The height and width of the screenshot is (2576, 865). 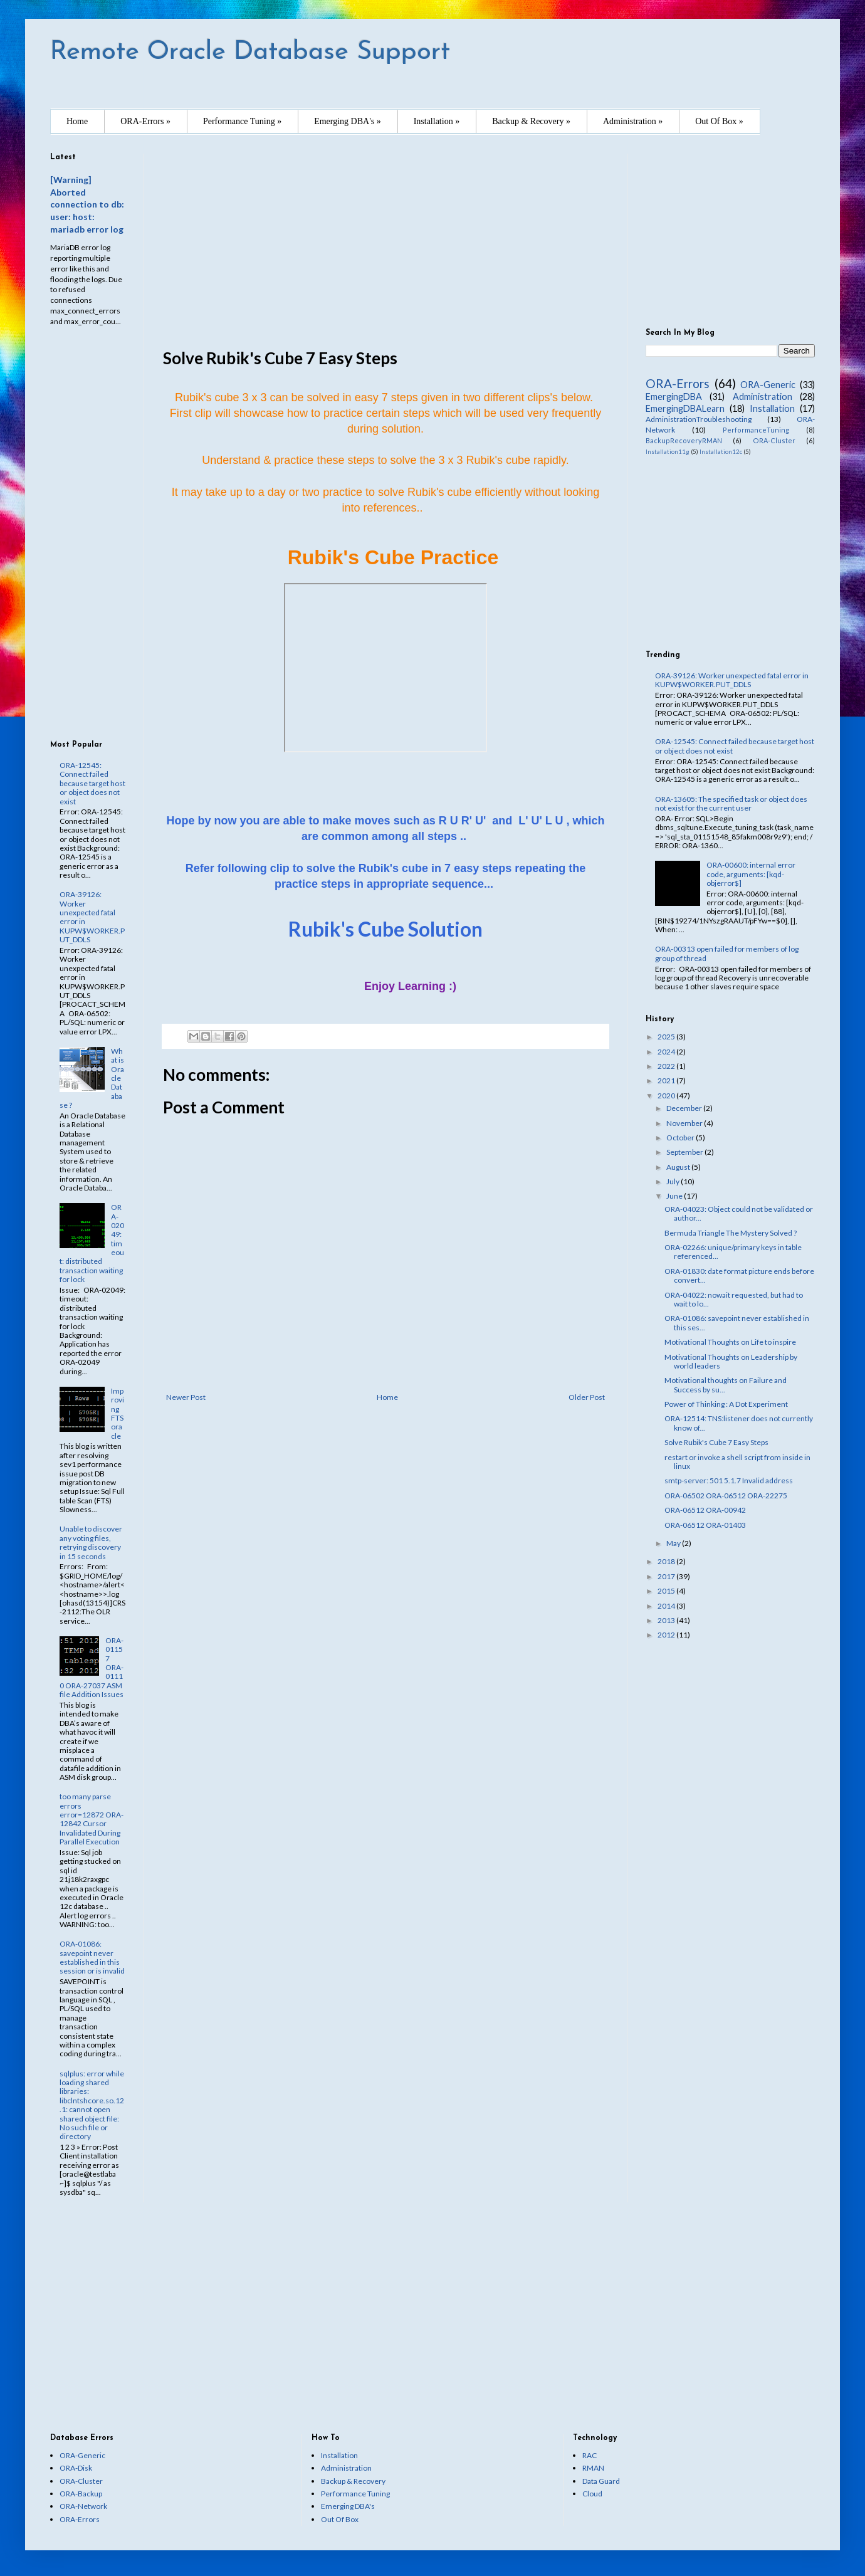 I want to click on 2025, so click(x=667, y=1036).